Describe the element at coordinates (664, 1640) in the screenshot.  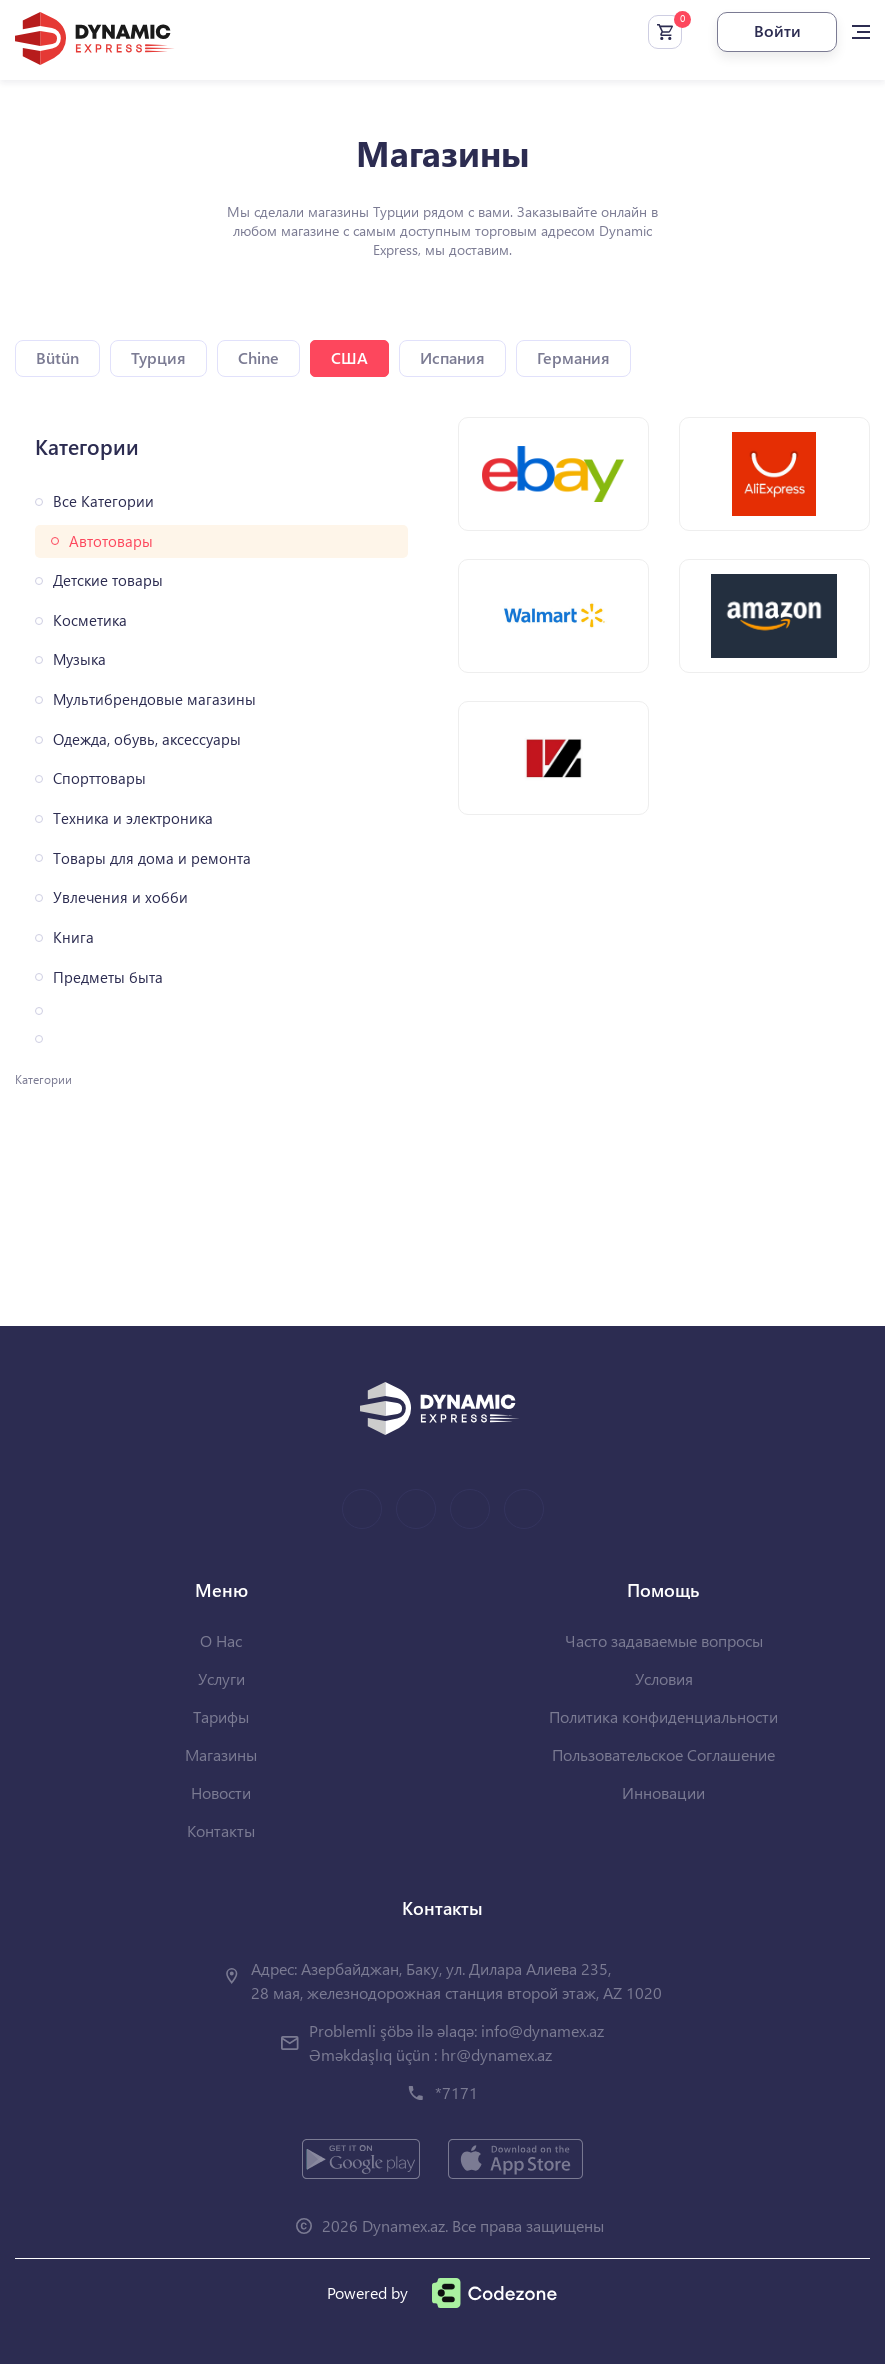
I see `Часто задаваемые вопросы` at that location.